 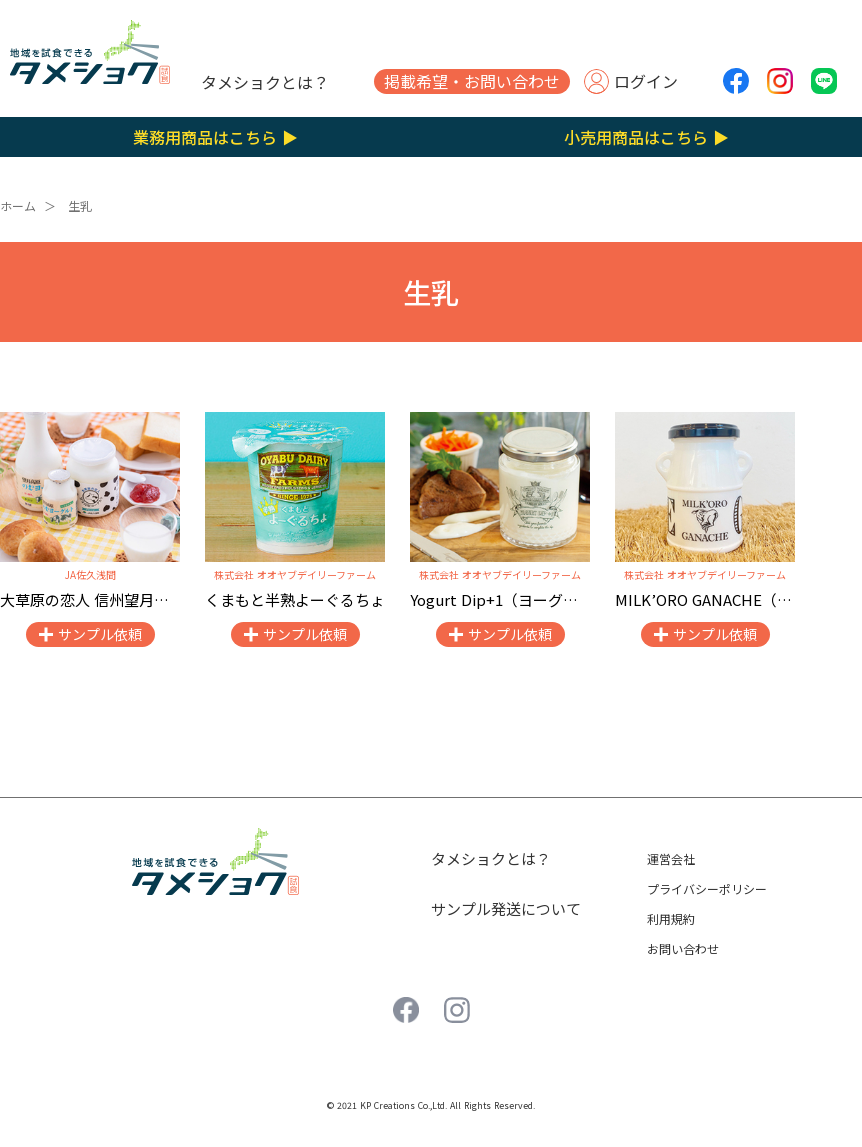 What do you see at coordinates (472, 81) in the screenshot?
I see `掲載希望・お問い合わせ` at bounding box center [472, 81].